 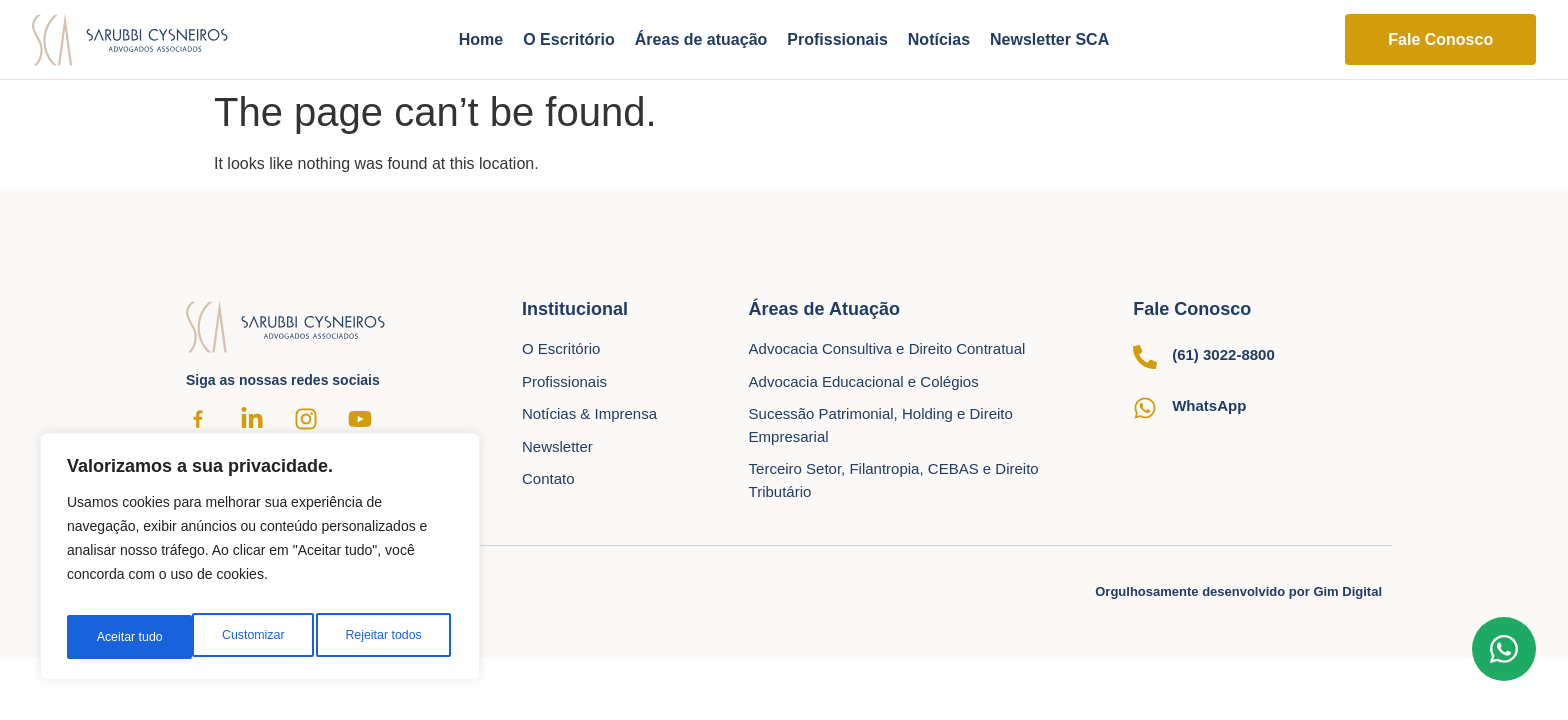 What do you see at coordinates (1209, 405) in the screenshot?
I see `WhatsApp` at bounding box center [1209, 405].